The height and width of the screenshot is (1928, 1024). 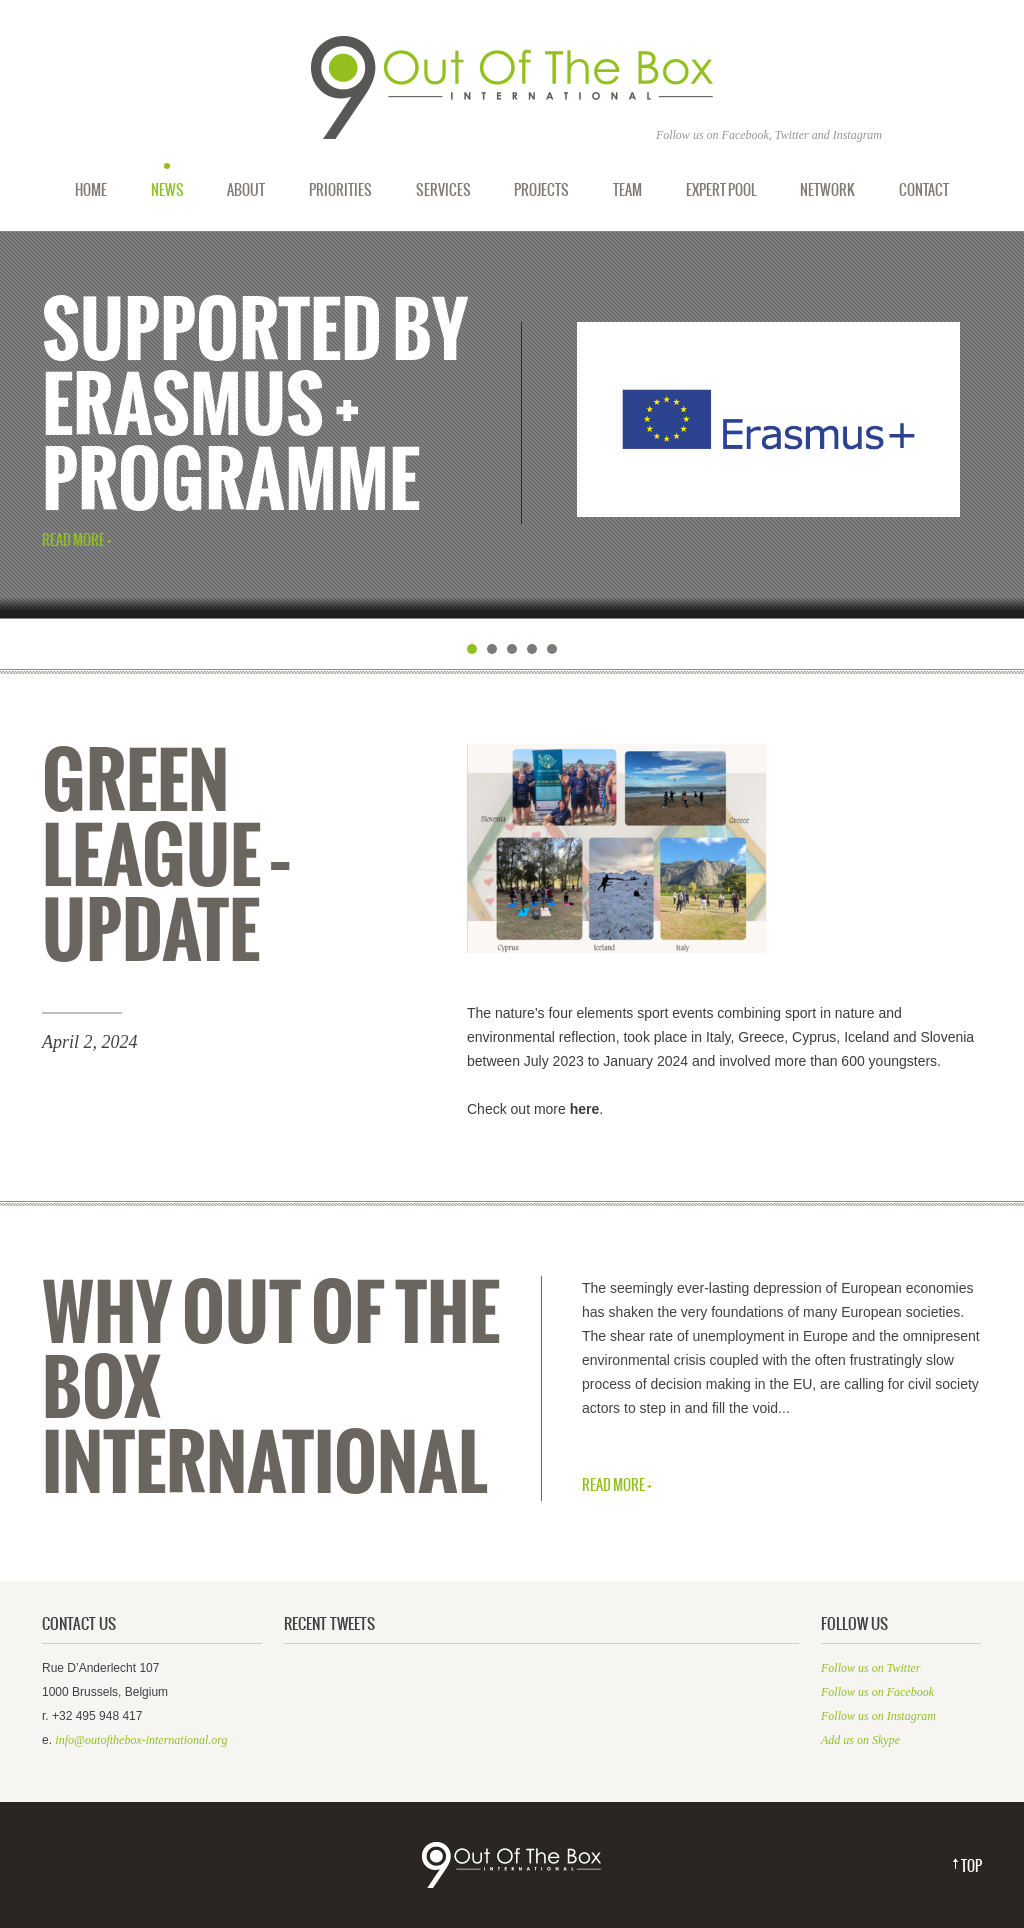 I want to click on Services, so click(x=443, y=190).